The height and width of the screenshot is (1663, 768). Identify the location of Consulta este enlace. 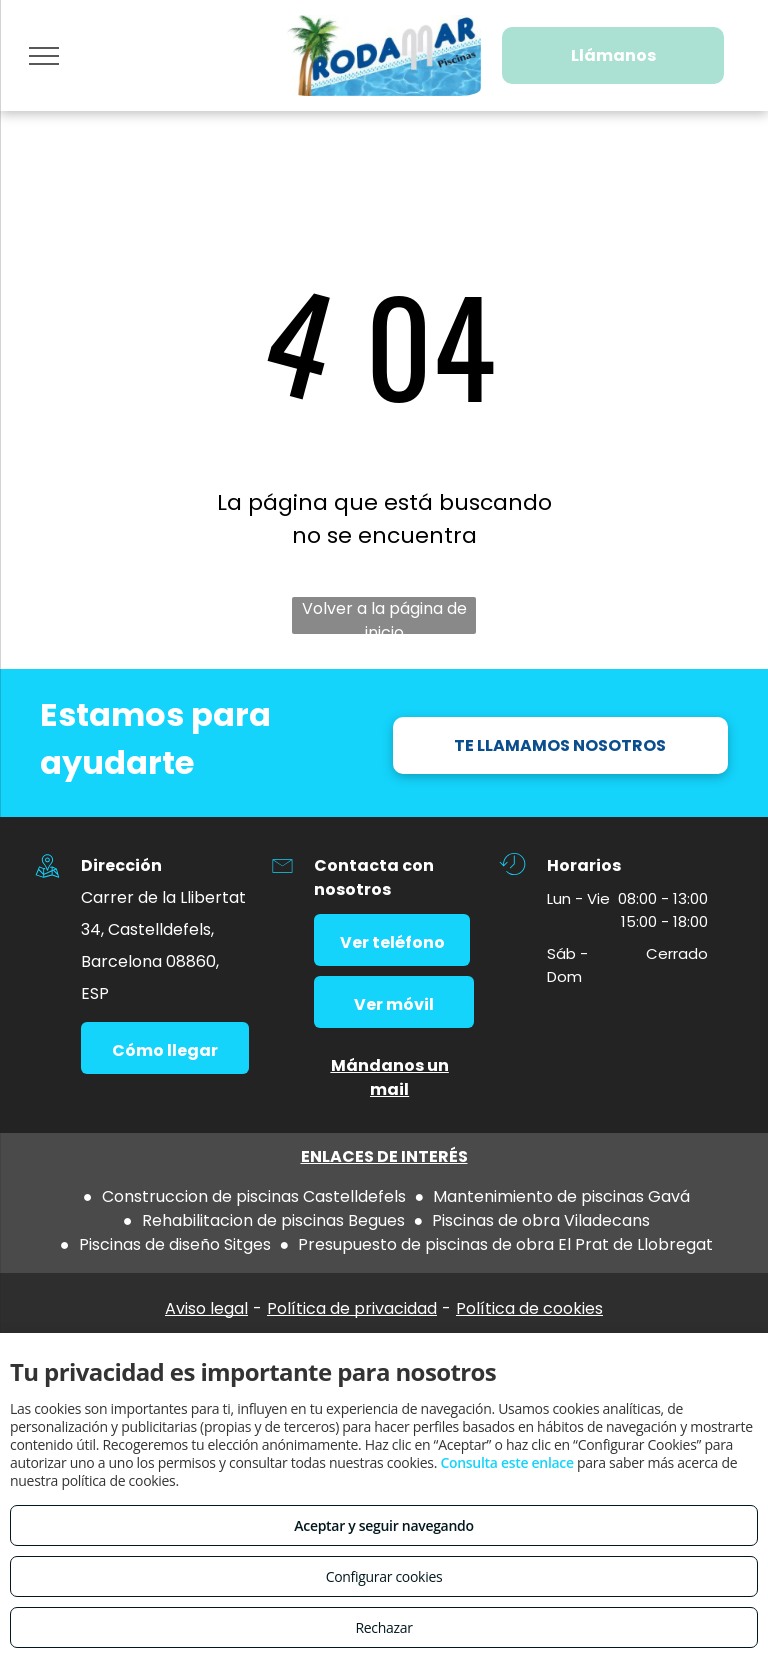
(506, 1462).